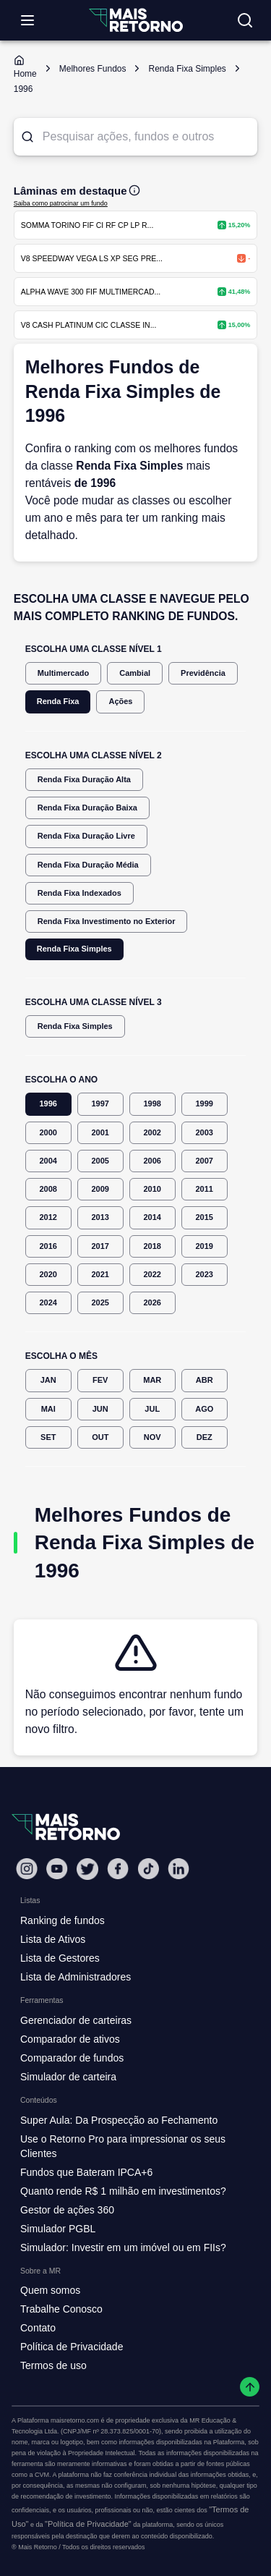 This screenshot has width=271, height=2576. What do you see at coordinates (27, 1868) in the screenshot?
I see `[Instagram Mais Retorno]` at bounding box center [27, 1868].